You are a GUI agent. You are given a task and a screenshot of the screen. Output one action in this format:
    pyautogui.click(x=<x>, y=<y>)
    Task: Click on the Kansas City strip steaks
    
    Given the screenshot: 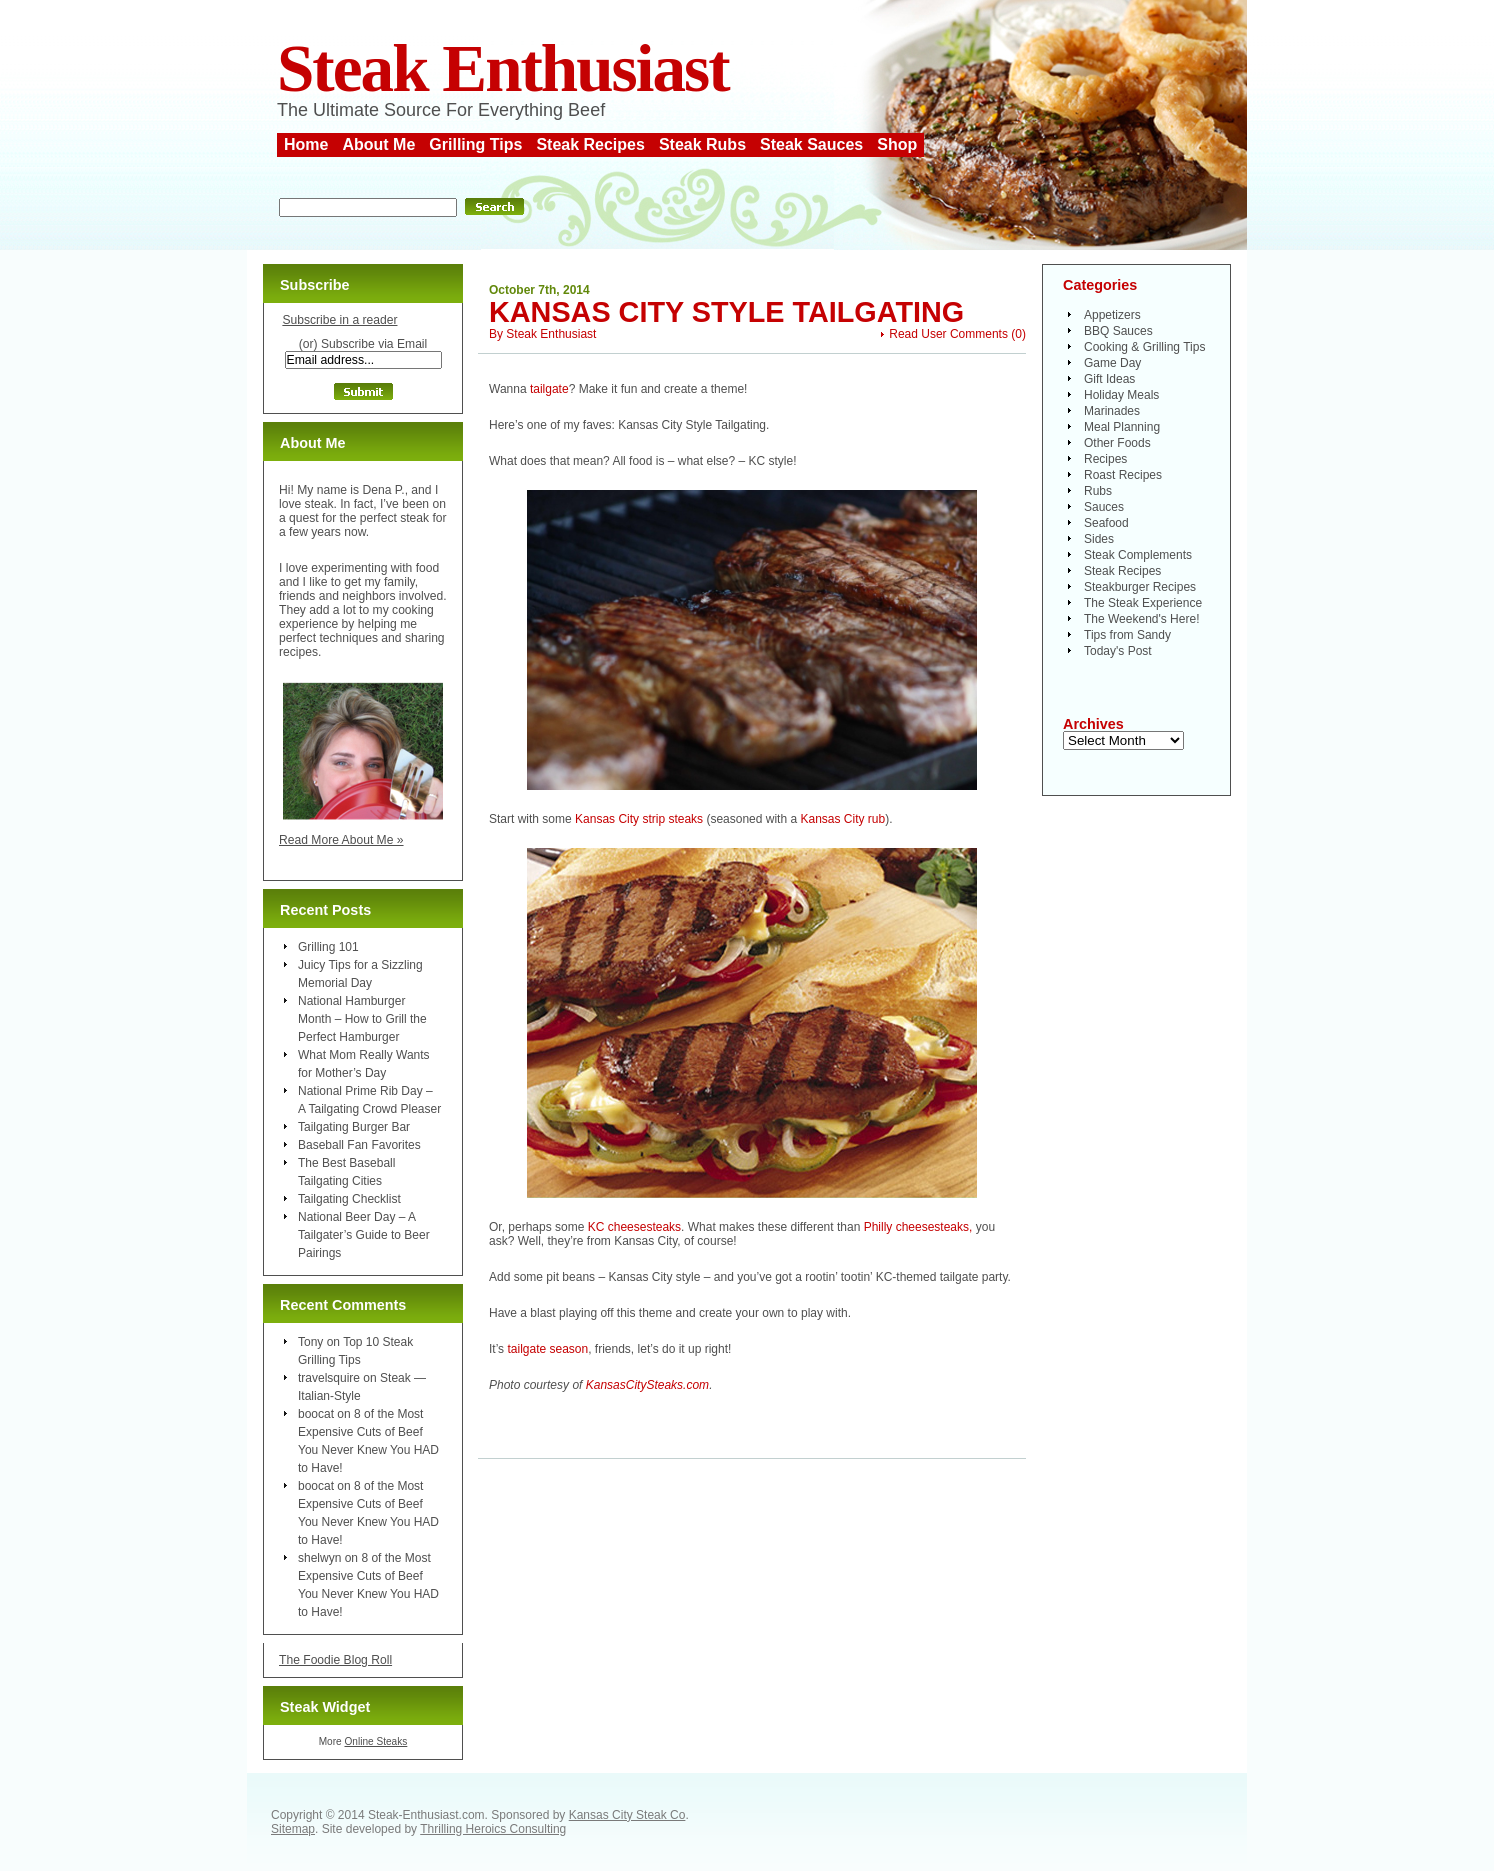 What is the action you would take?
    pyautogui.click(x=639, y=819)
    